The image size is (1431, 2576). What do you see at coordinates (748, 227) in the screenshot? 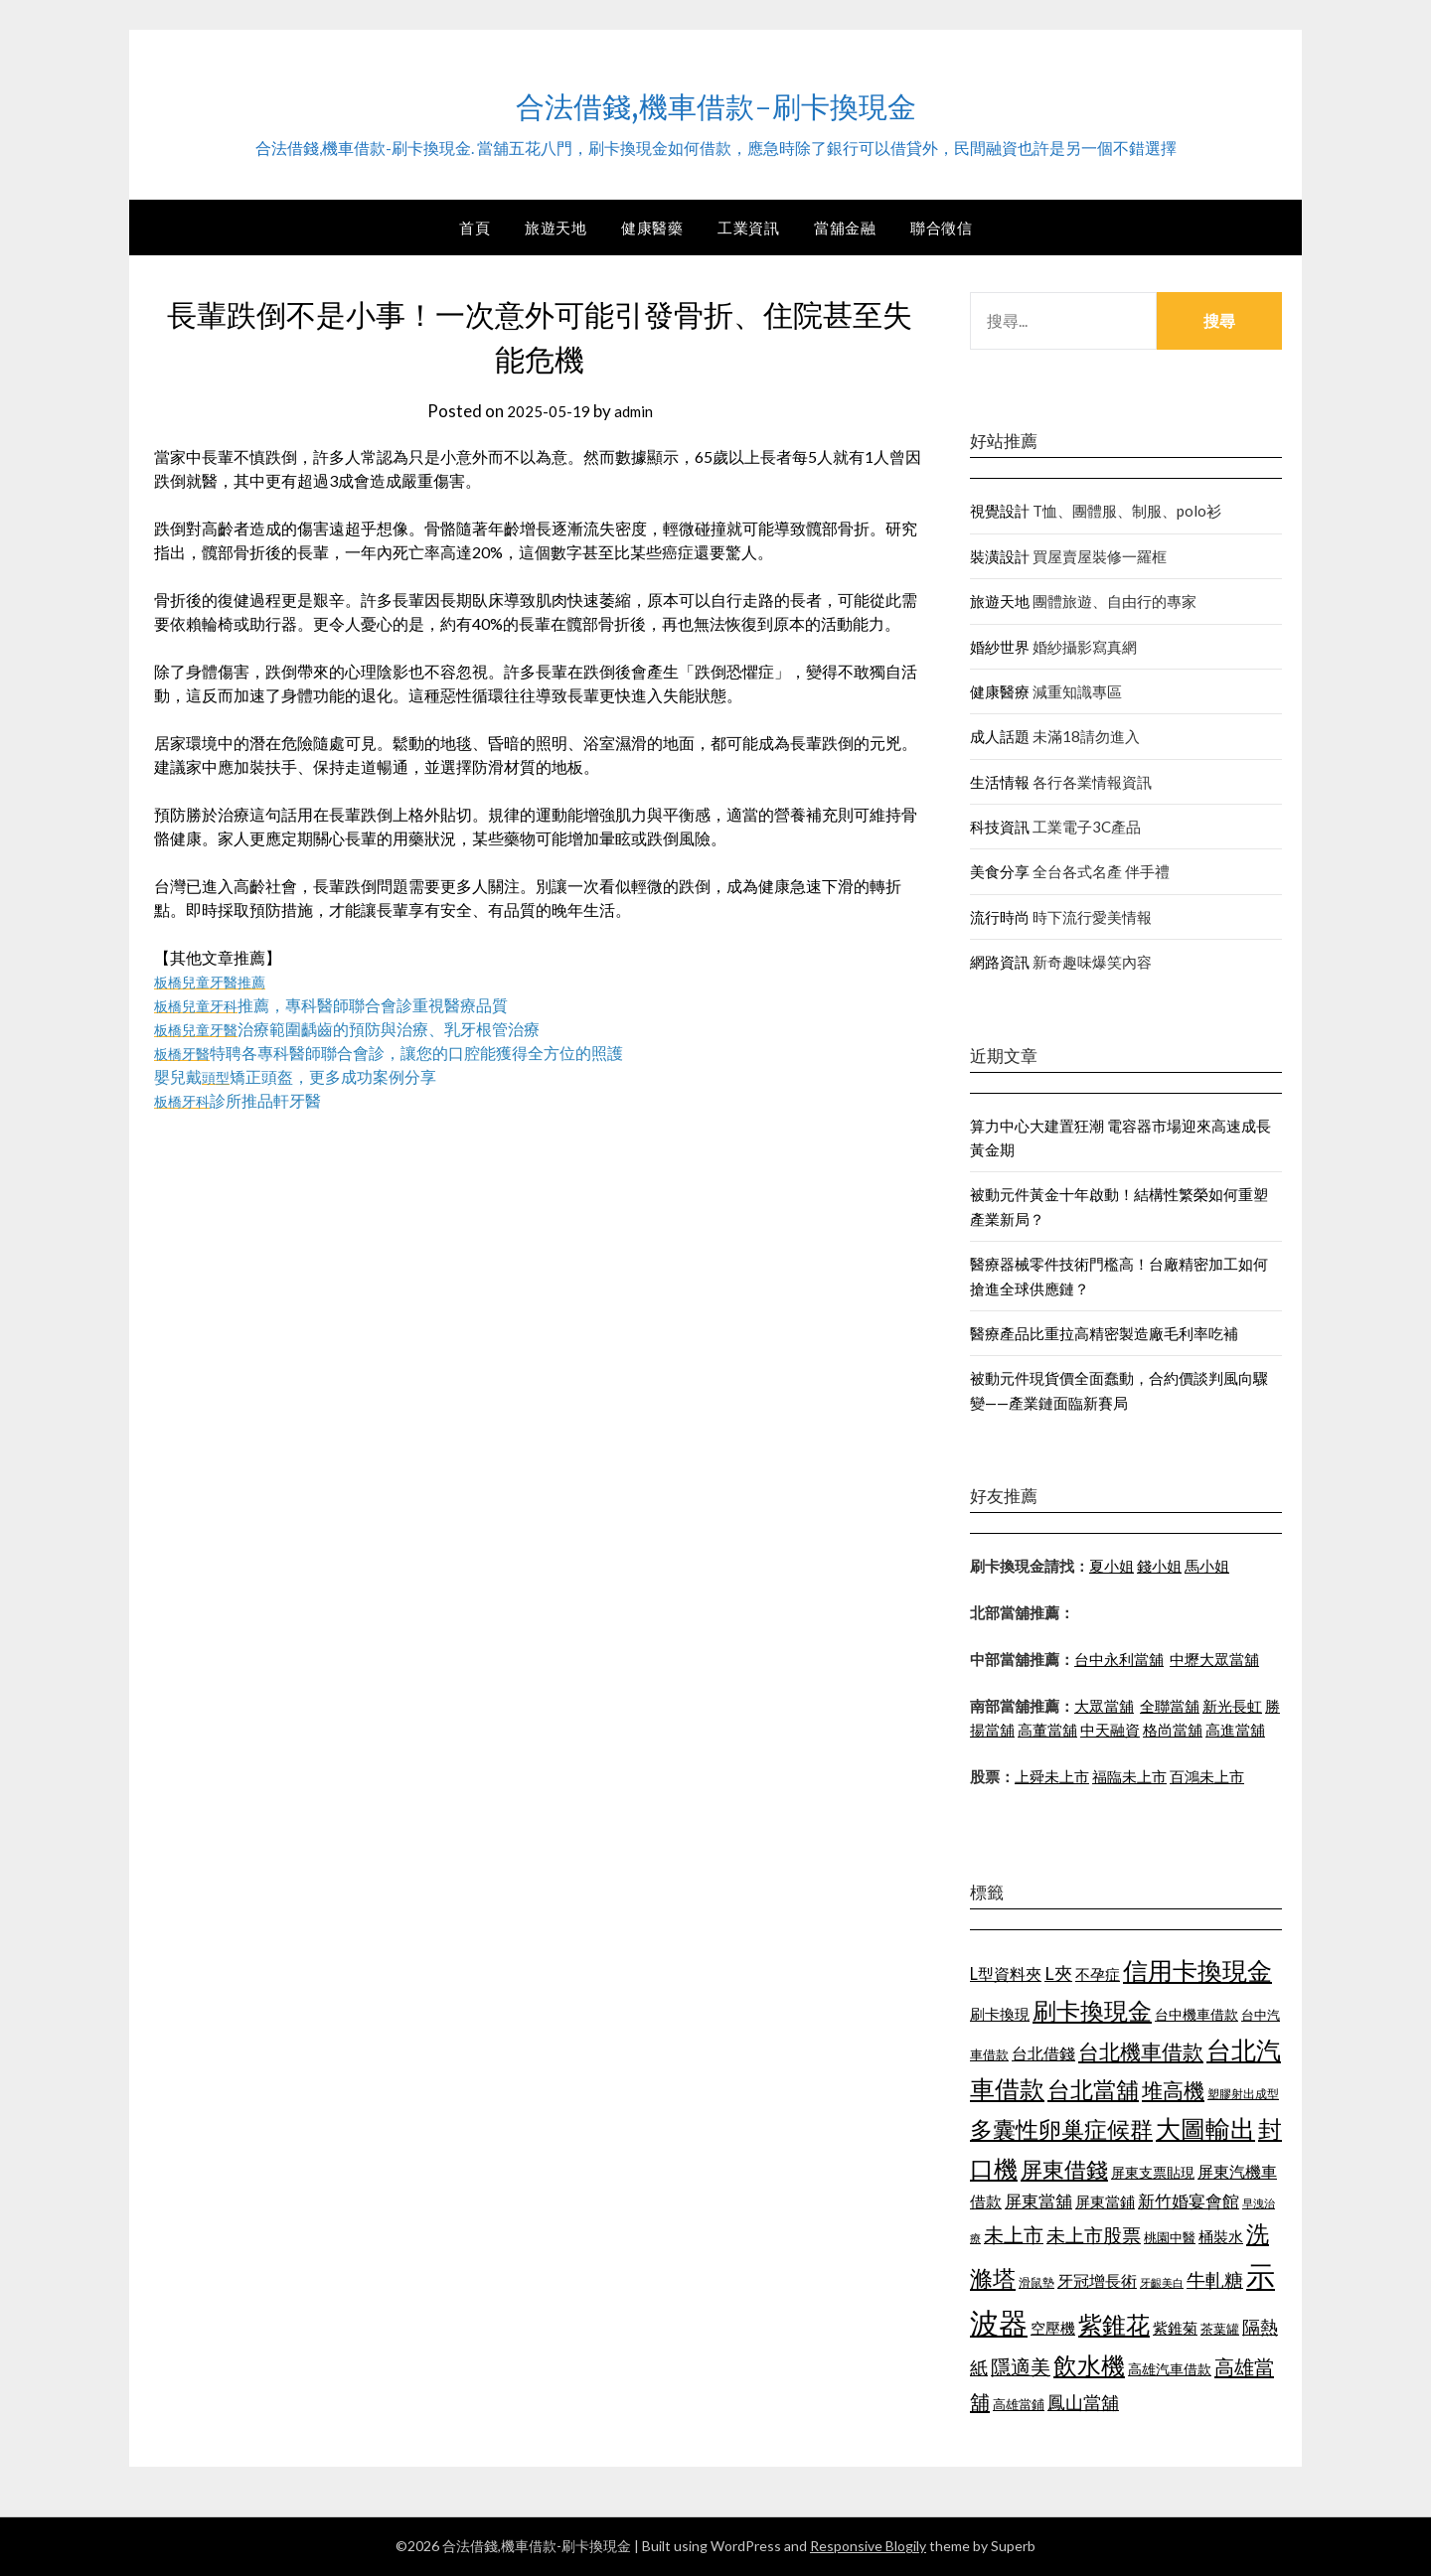
I see `工業資訊` at bounding box center [748, 227].